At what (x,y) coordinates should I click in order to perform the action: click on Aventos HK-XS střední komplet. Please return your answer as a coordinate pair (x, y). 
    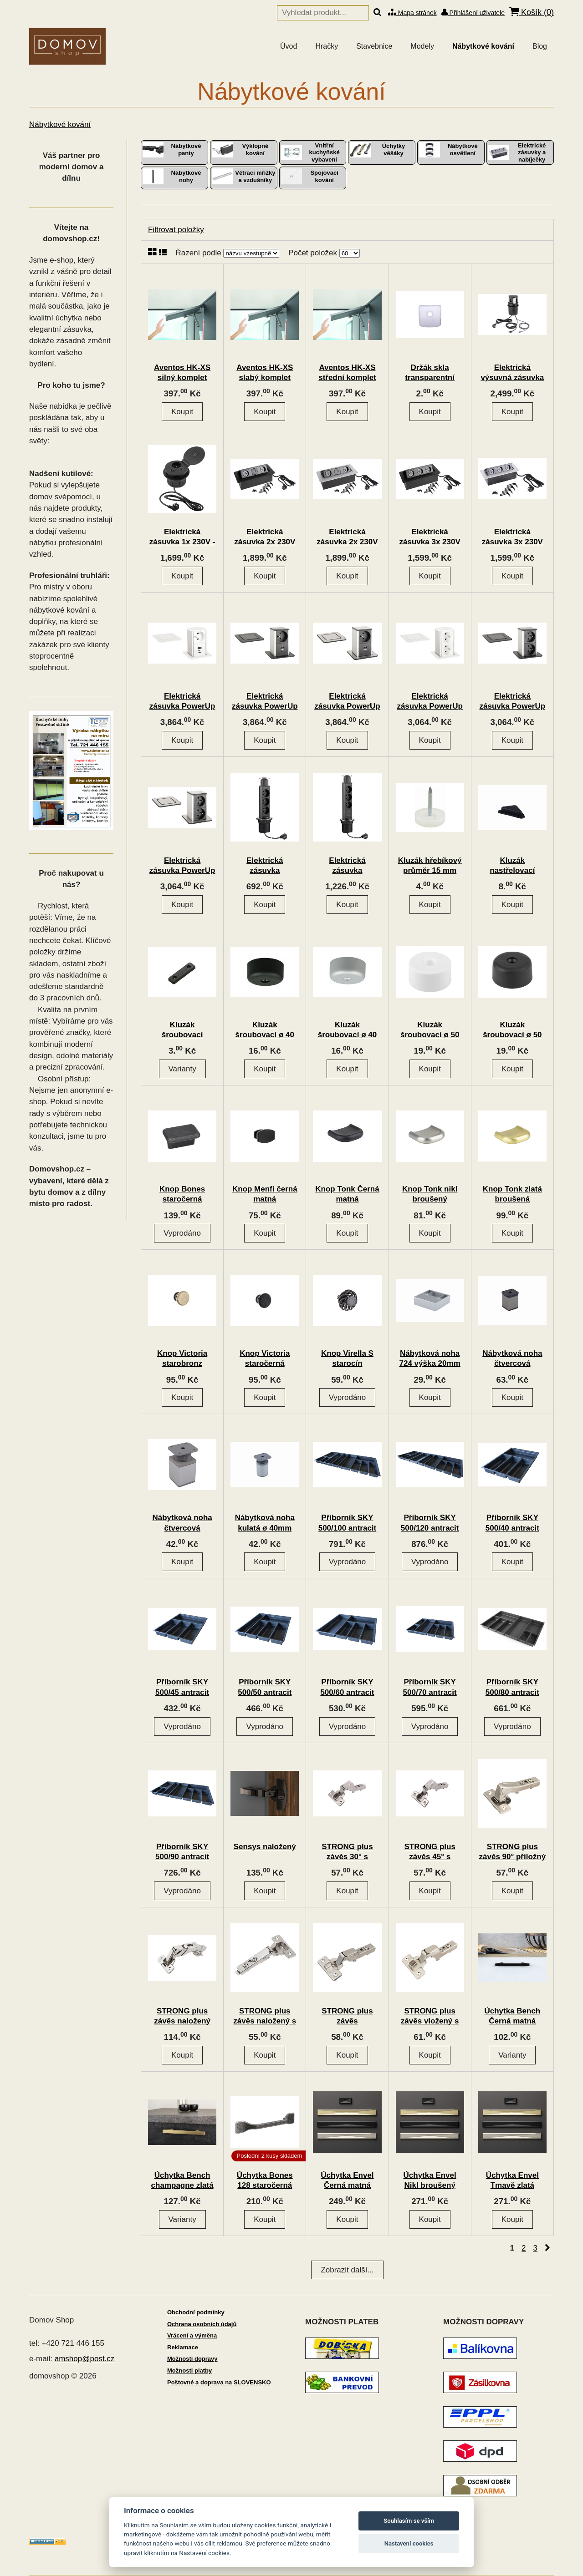
    Looking at the image, I should click on (347, 372).